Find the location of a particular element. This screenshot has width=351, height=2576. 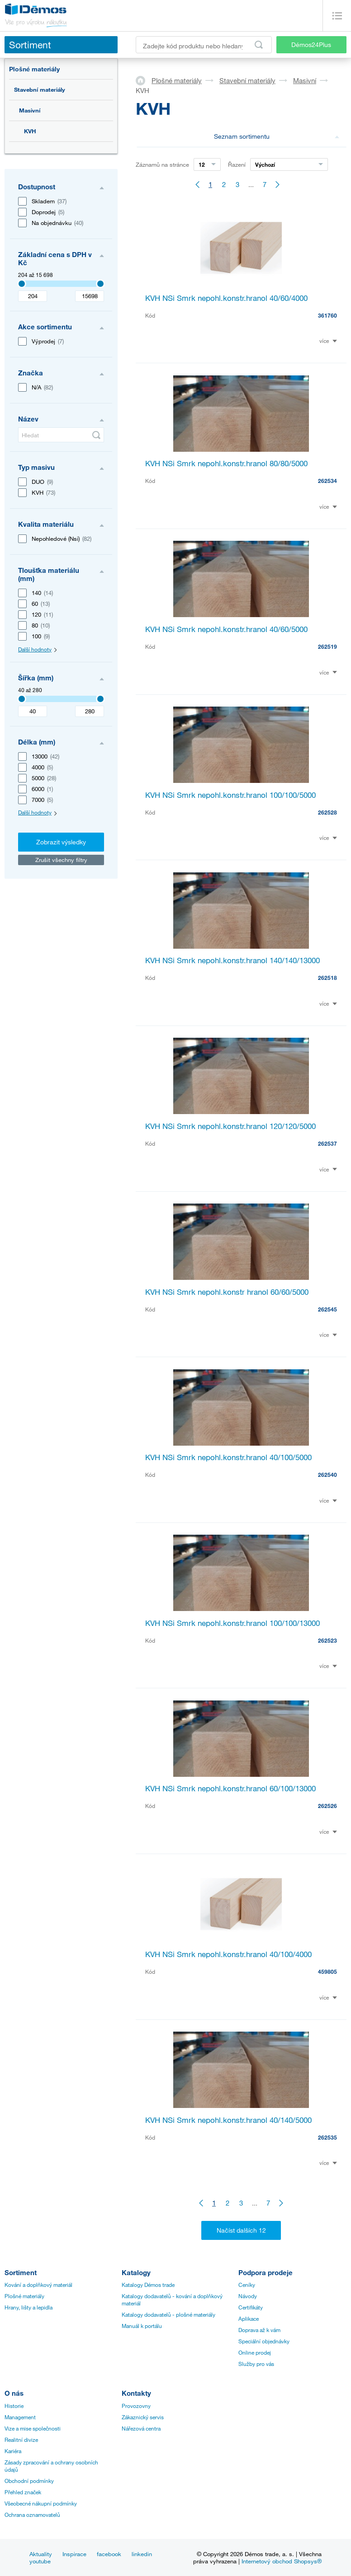

KVH NSi Smrk nepohl.konstr.hranol 100/100/13000 is located at coordinates (232, 1623).